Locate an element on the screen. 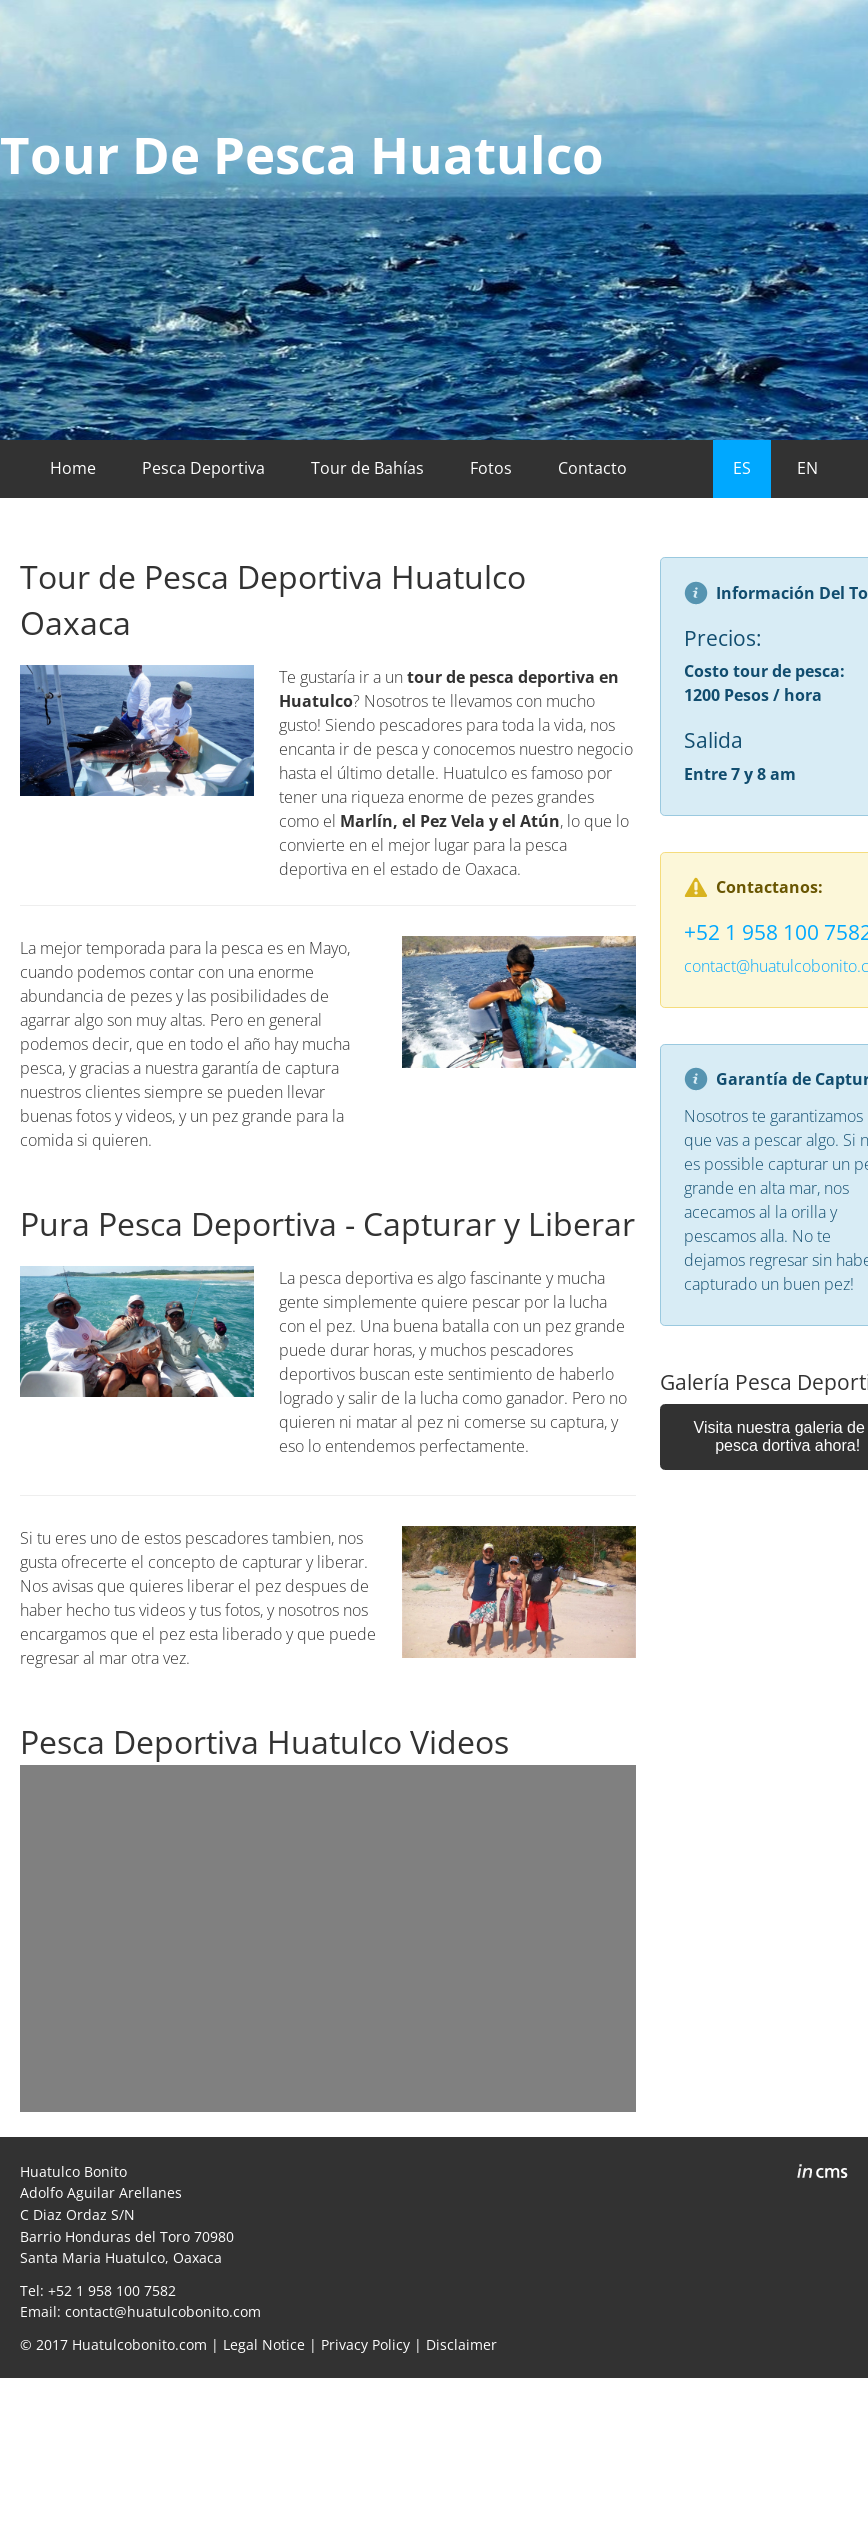  Privacy Policy is located at coordinates (365, 2344).